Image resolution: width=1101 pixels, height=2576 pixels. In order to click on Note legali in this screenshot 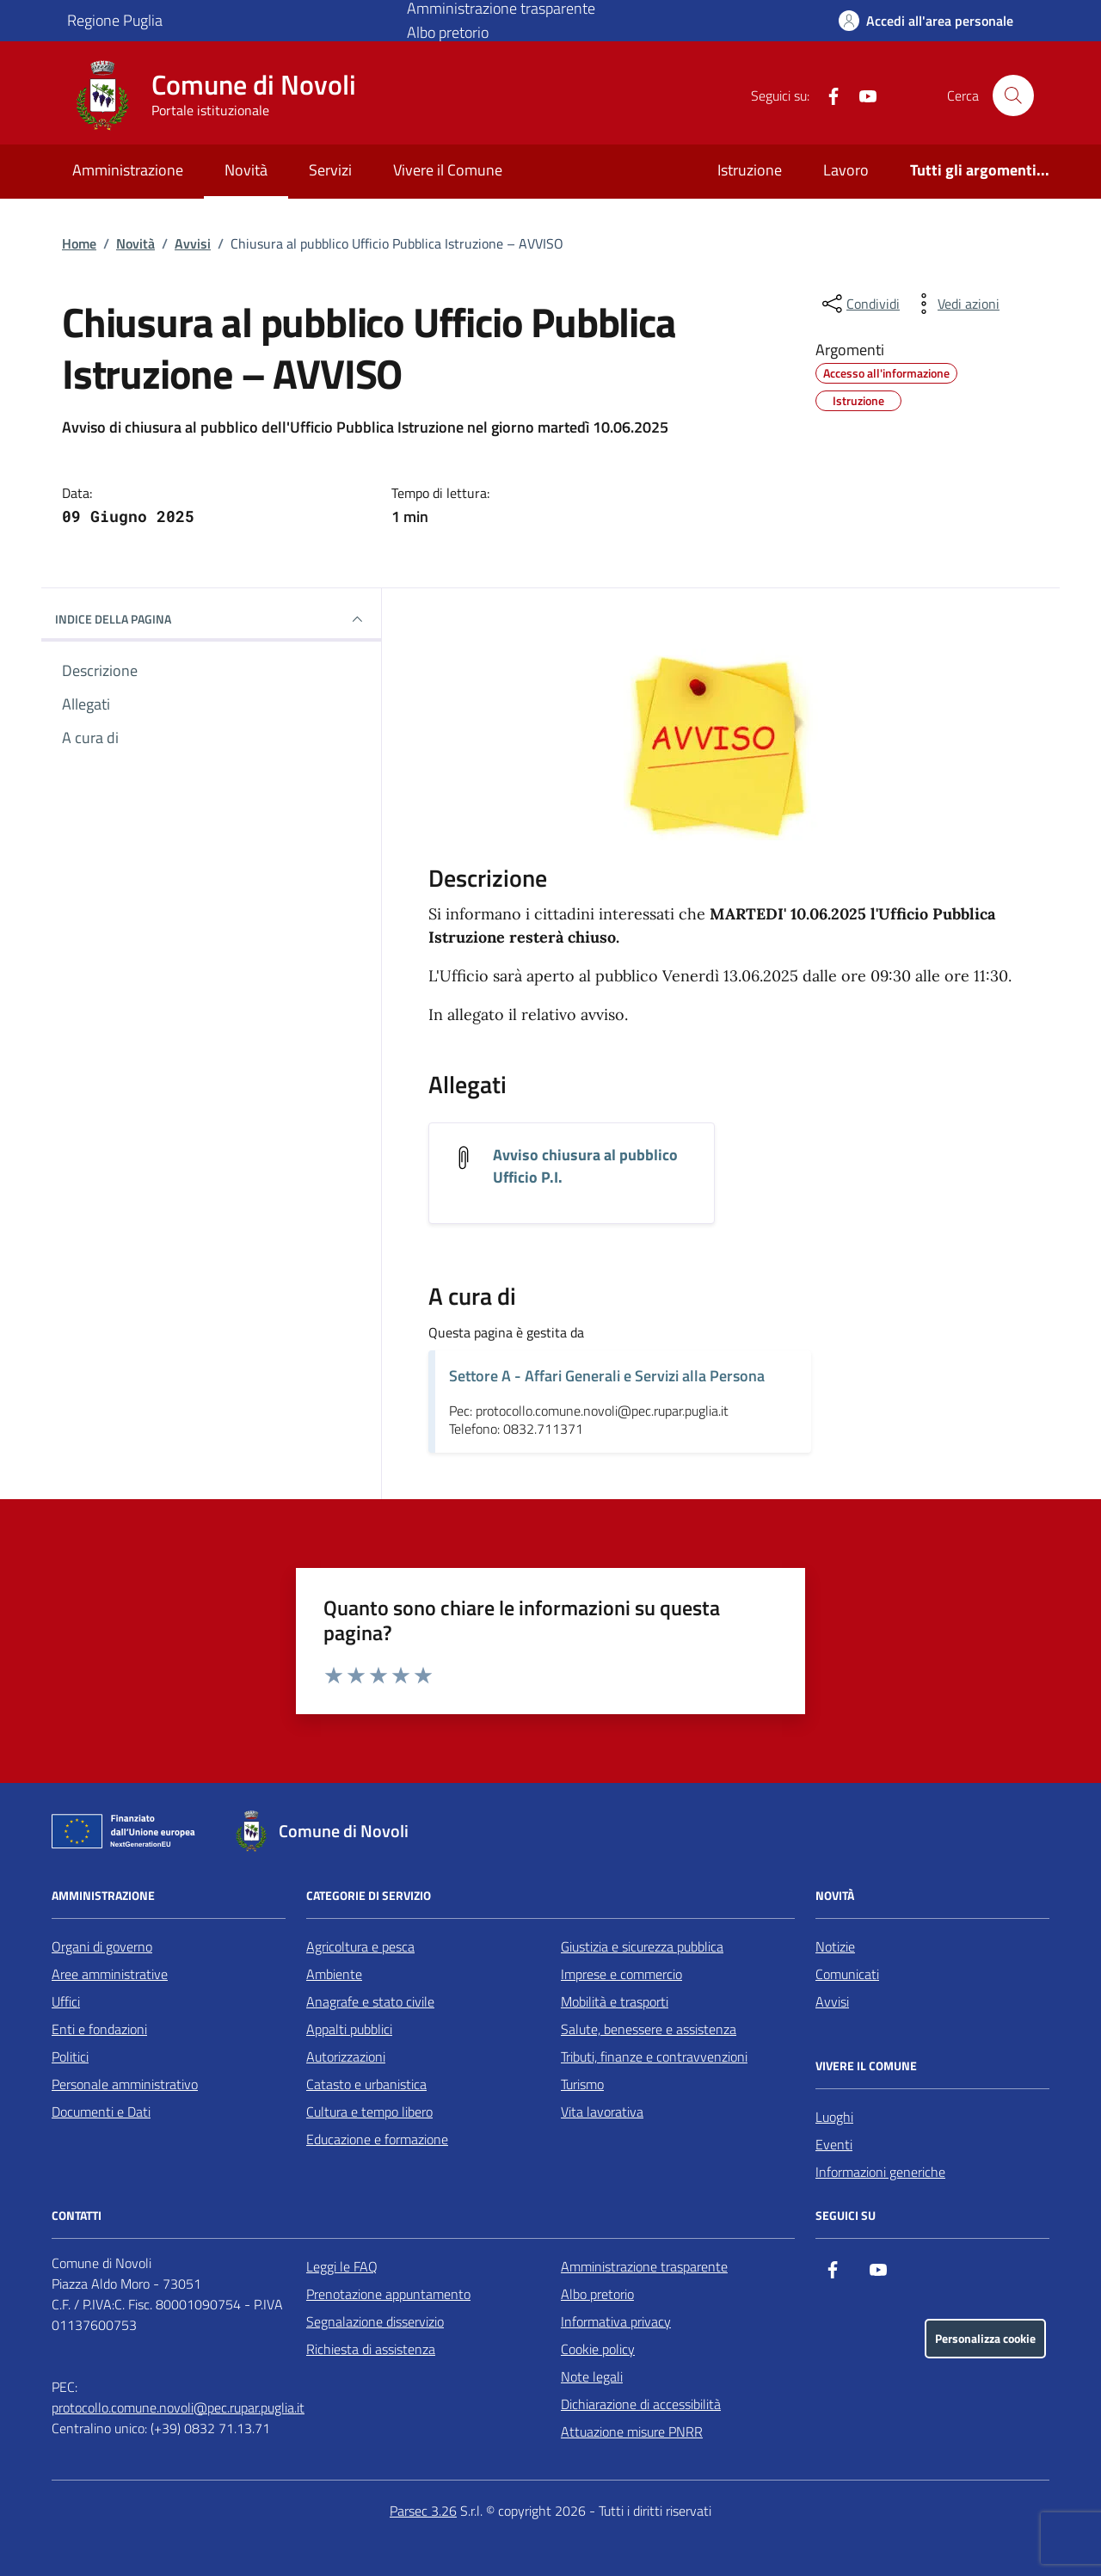, I will do `click(592, 2376)`.